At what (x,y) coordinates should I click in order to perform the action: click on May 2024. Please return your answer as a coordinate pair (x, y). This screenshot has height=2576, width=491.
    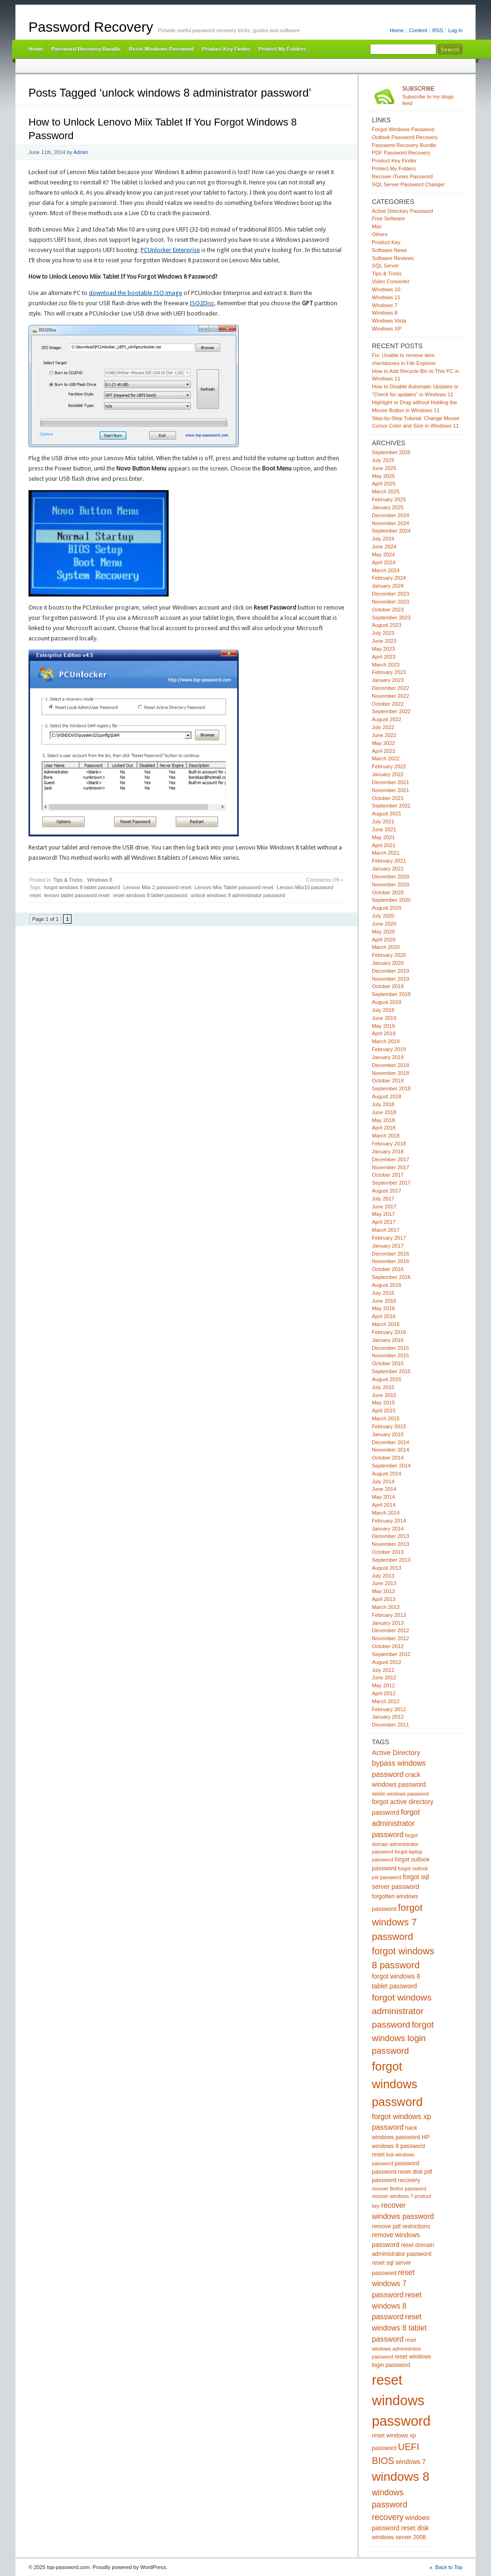
    Looking at the image, I should click on (383, 554).